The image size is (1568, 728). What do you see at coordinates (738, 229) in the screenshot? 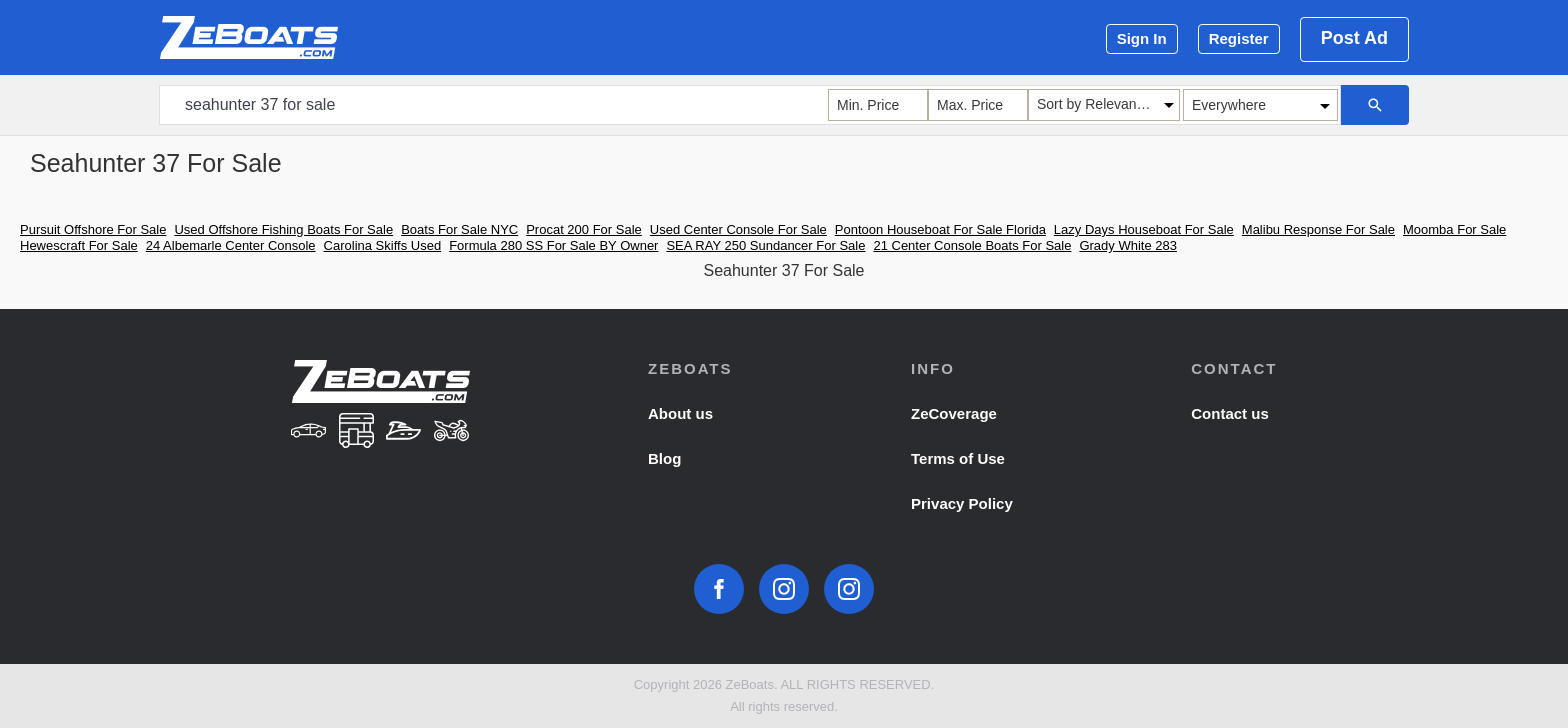
I see `Used Center Console For Sale` at bounding box center [738, 229].